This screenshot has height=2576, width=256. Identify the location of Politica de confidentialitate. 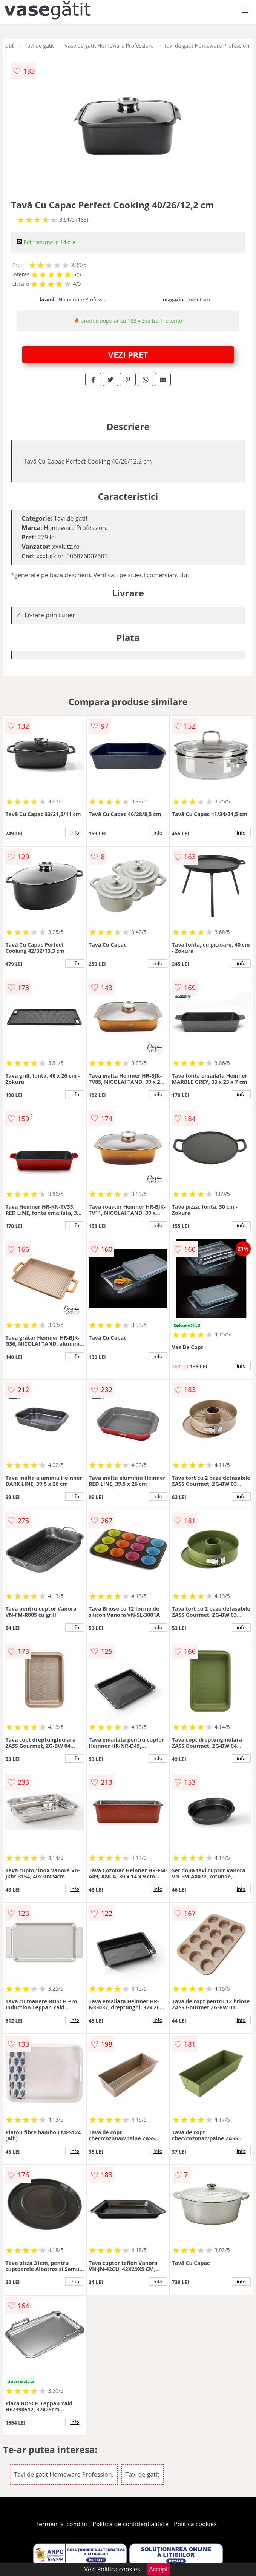
(130, 2524).